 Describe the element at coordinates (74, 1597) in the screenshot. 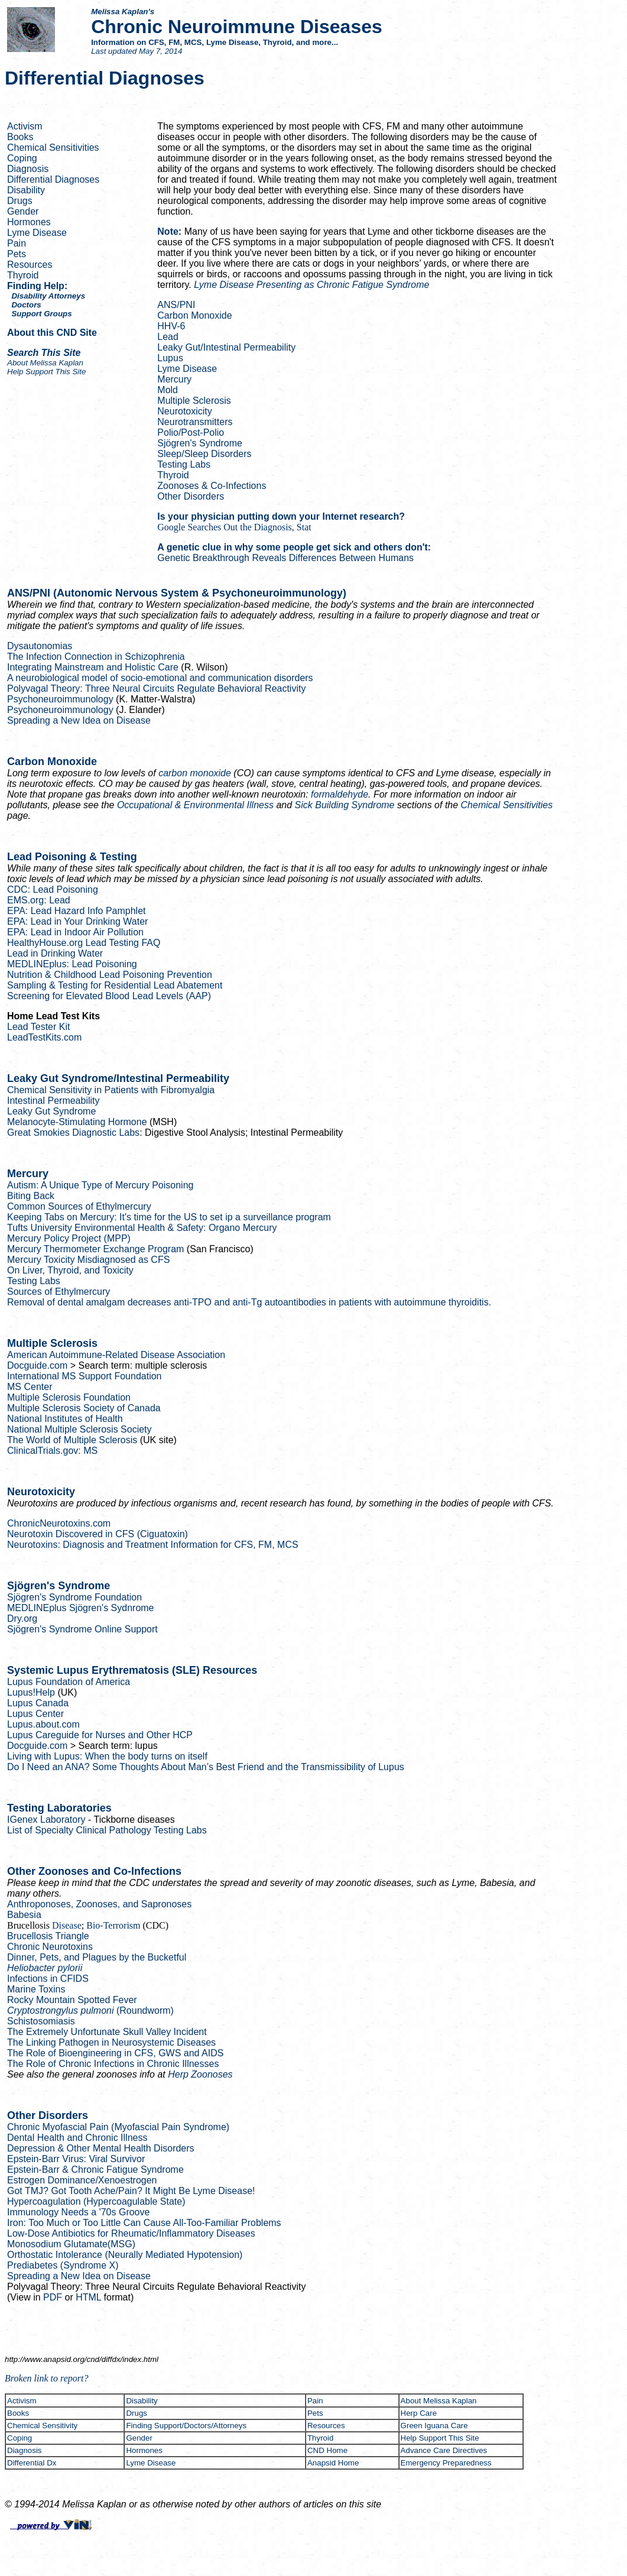

I see `Sjögren's Syndrome Foundation` at that location.